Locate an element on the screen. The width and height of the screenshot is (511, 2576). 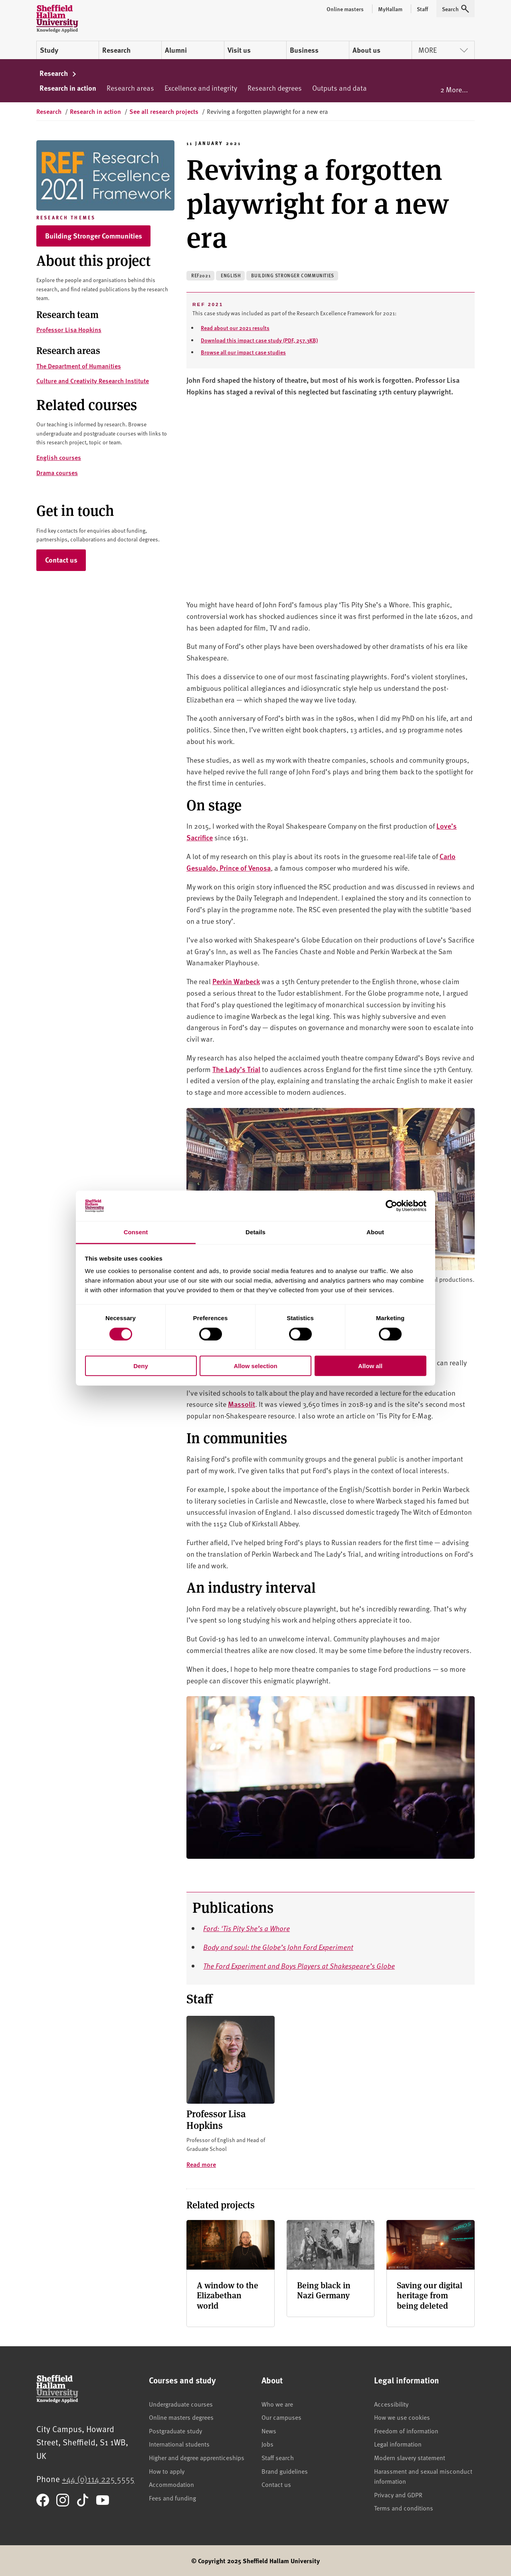
Our campuses is located at coordinates (281, 2417).